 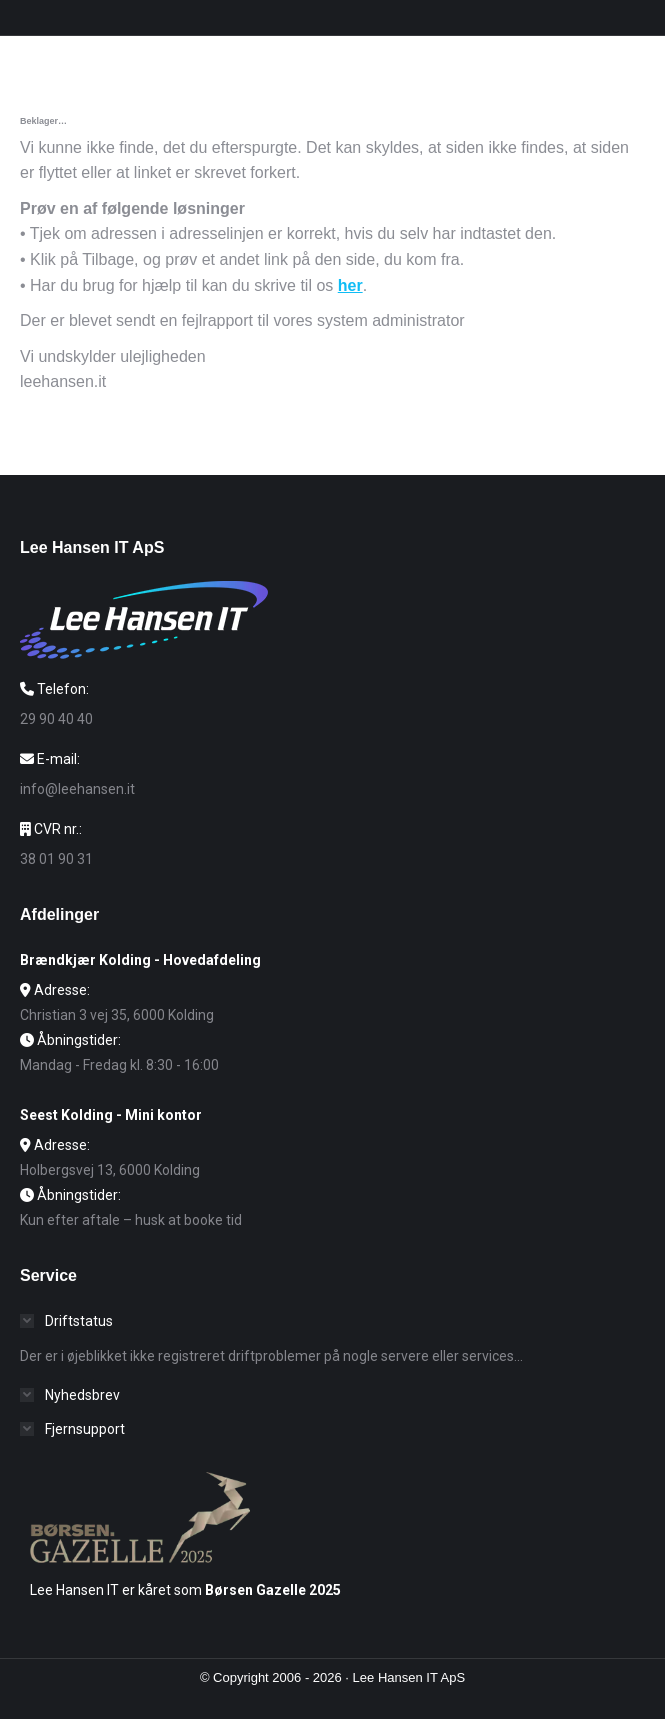 I want to click on 38 01 90 31, so click(x=56, y=859).